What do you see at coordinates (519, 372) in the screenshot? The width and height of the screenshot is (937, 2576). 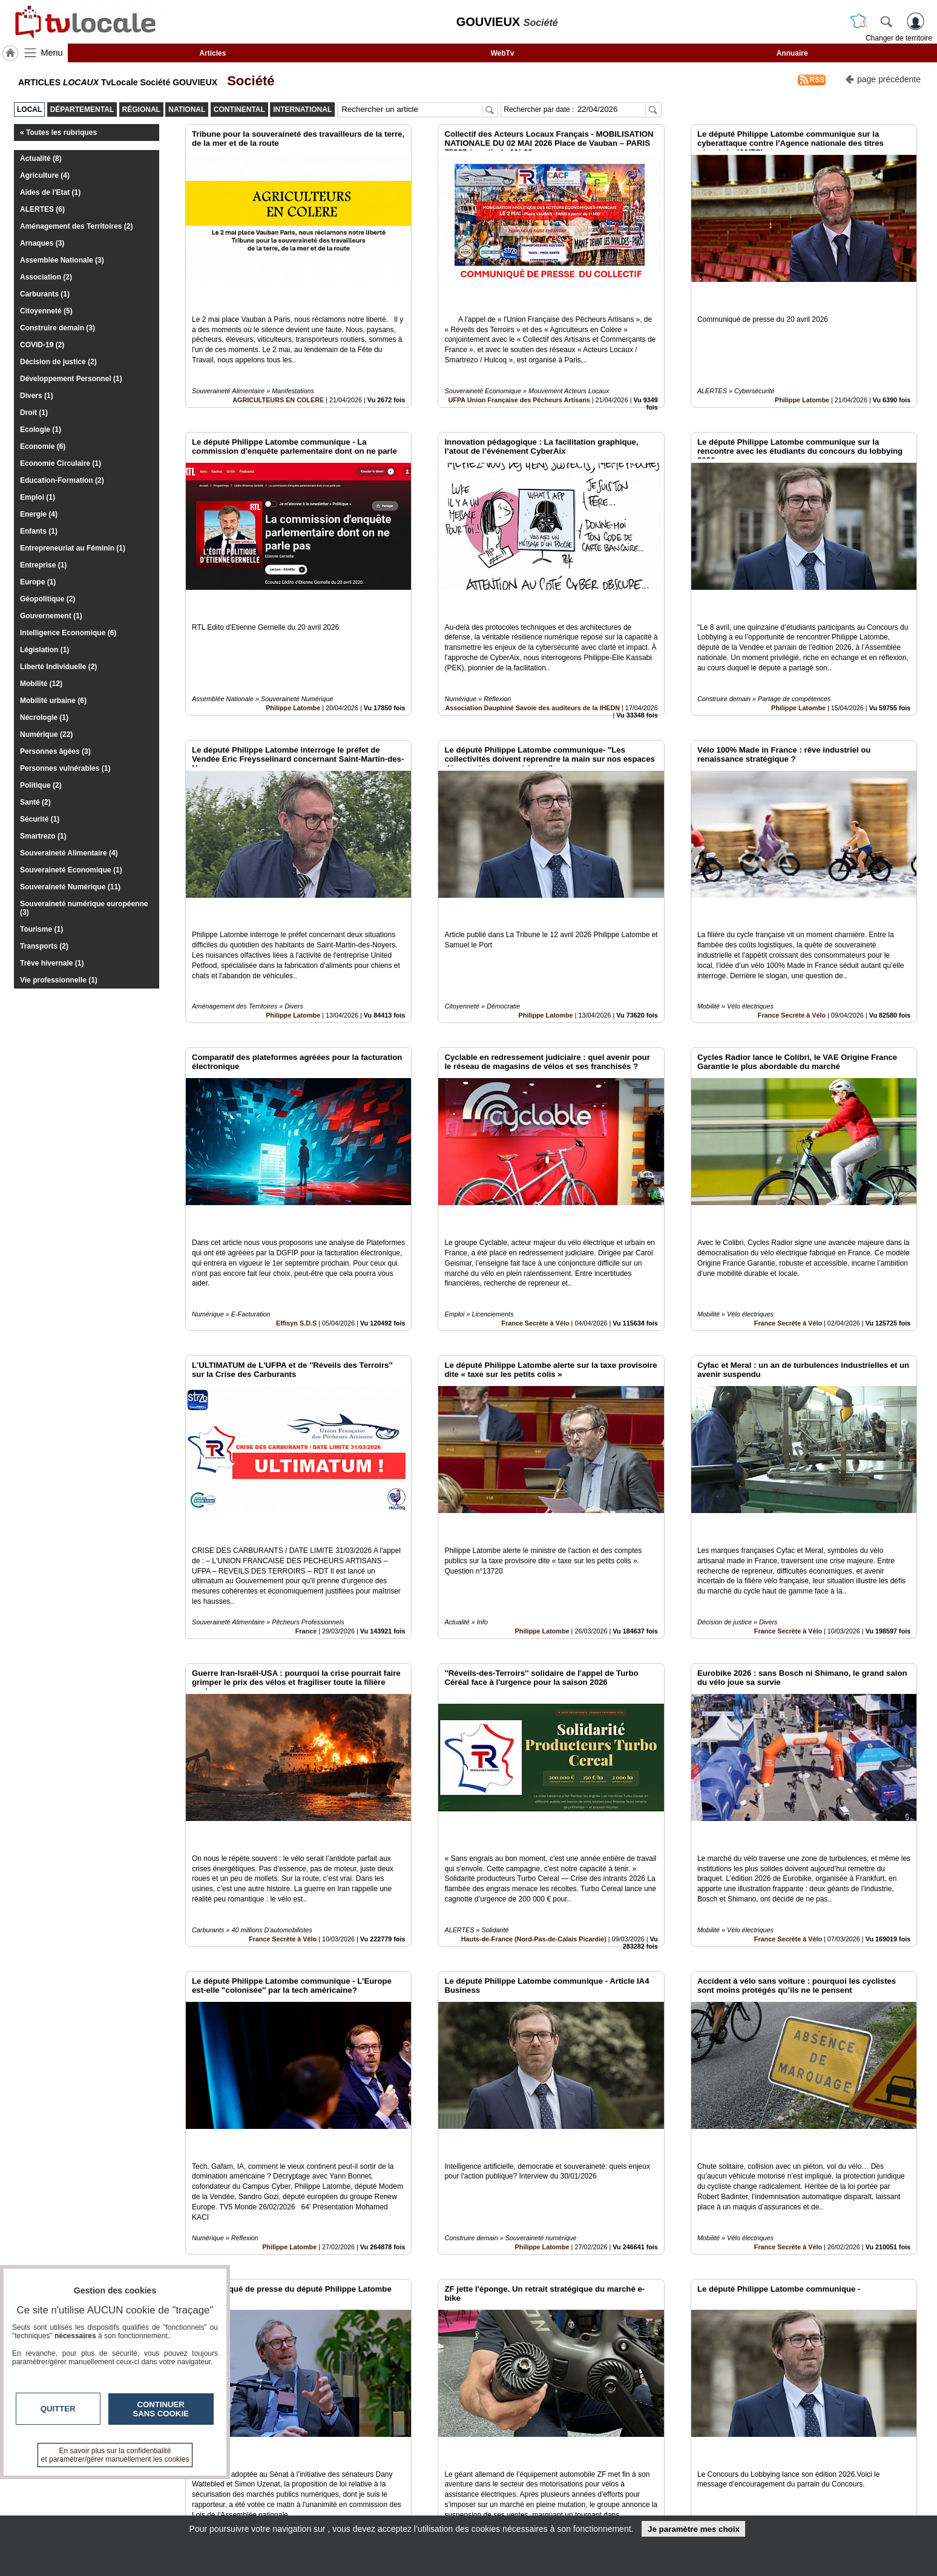 I see `UFPA Union Française des Pêcheurs Artisans` at bounding box center [519, 372].